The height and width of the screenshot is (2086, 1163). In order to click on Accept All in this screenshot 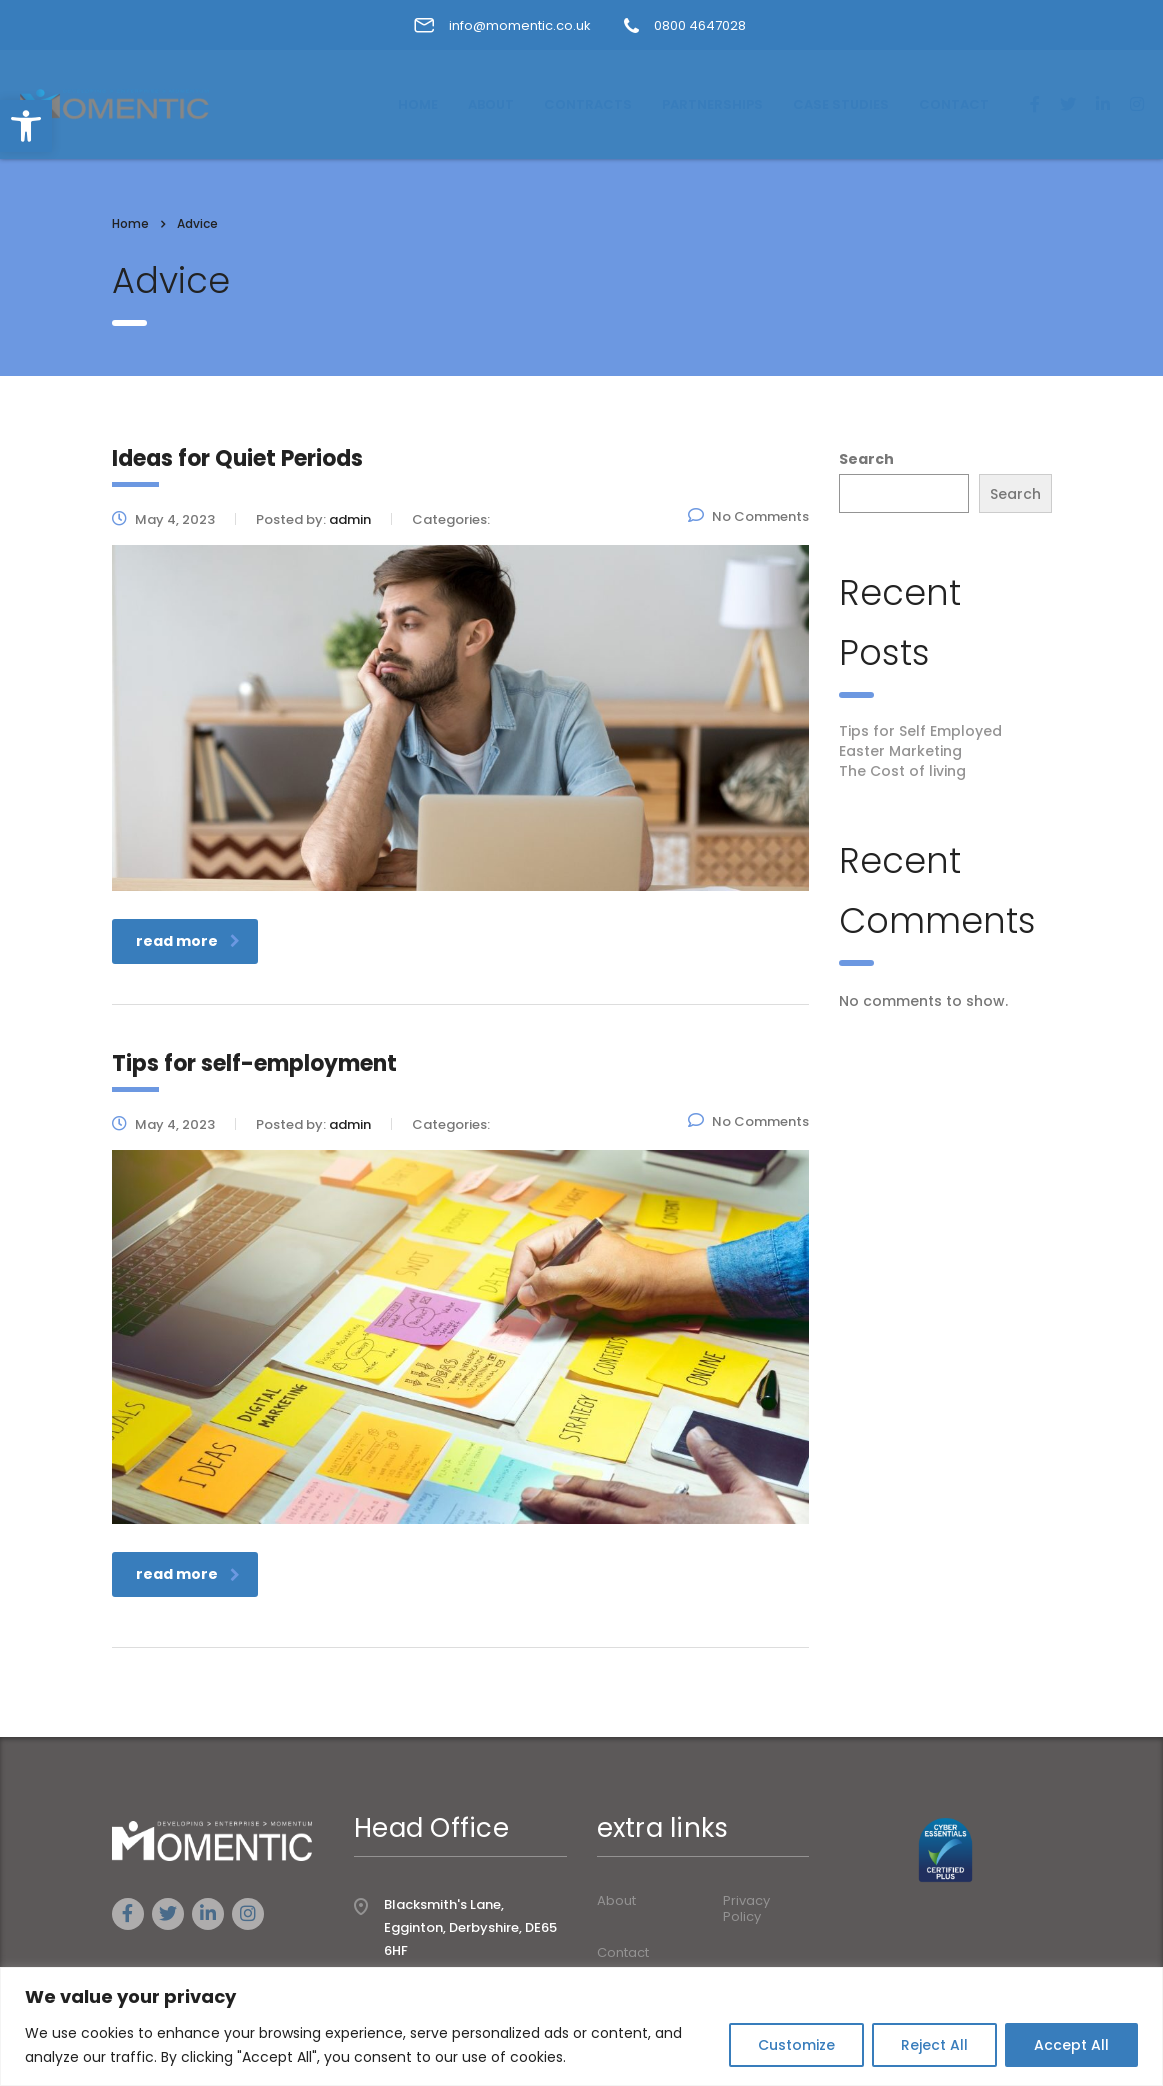, I will do `click(1071, 2045)`.